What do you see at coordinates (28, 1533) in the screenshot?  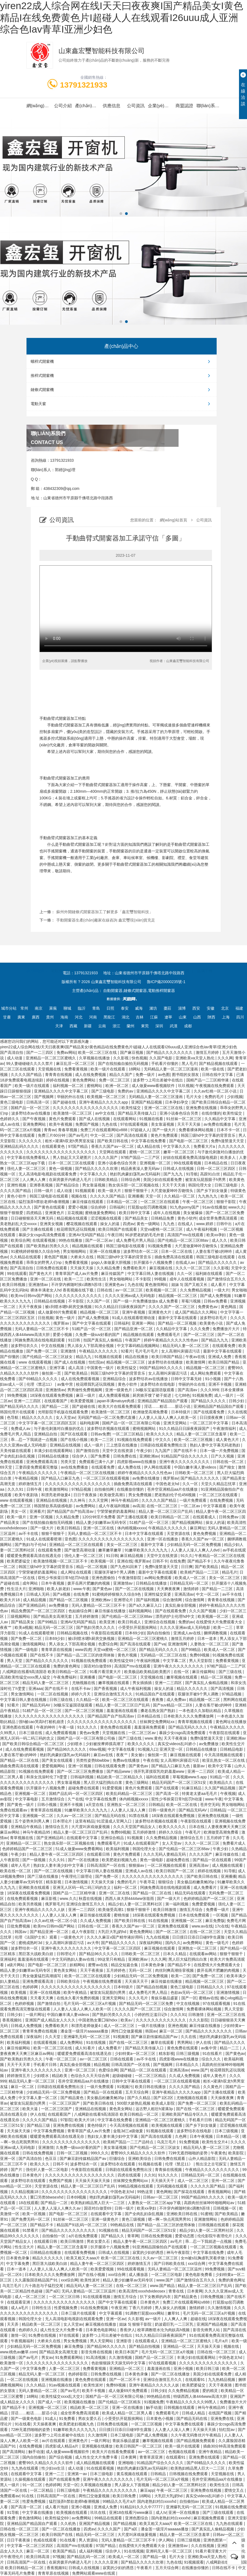 I see `av不卡在线` at bounding box center [28, 1533].